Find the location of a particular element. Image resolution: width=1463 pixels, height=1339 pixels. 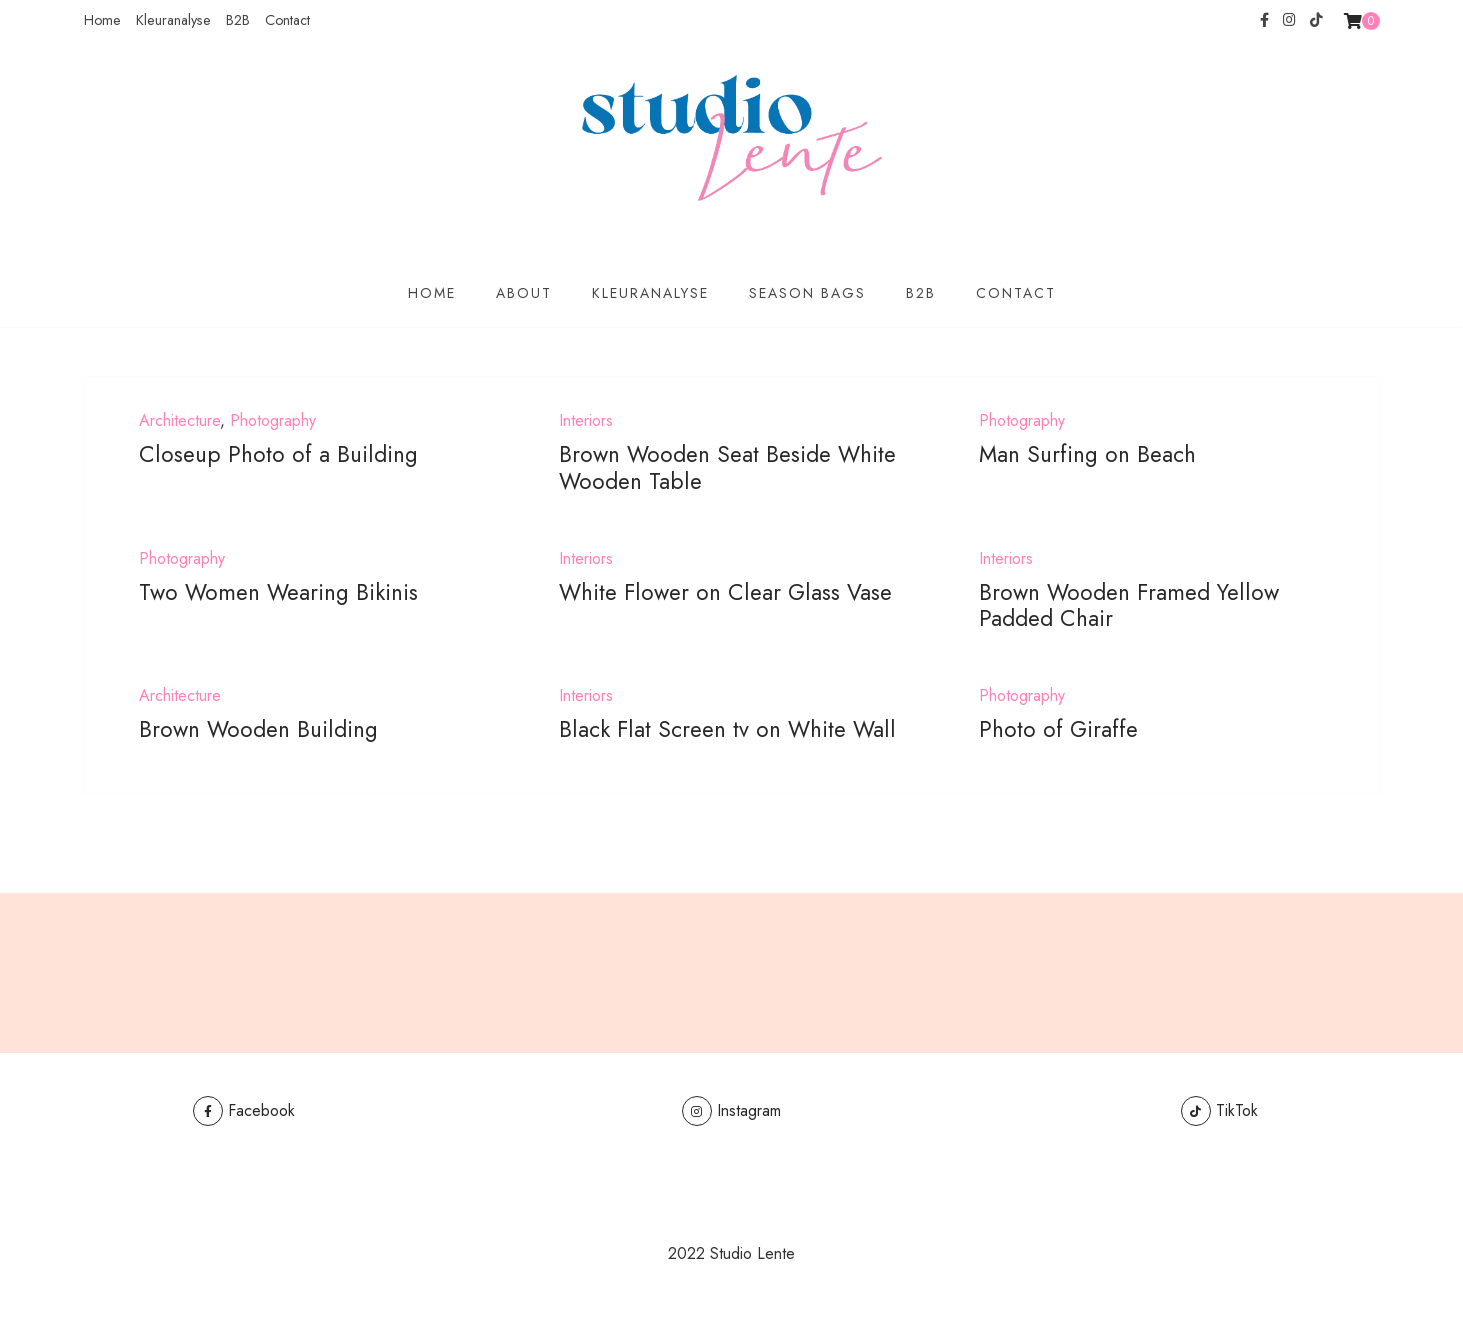

White Flower on Clear Glass Vase is located at coordinates (725, 592).